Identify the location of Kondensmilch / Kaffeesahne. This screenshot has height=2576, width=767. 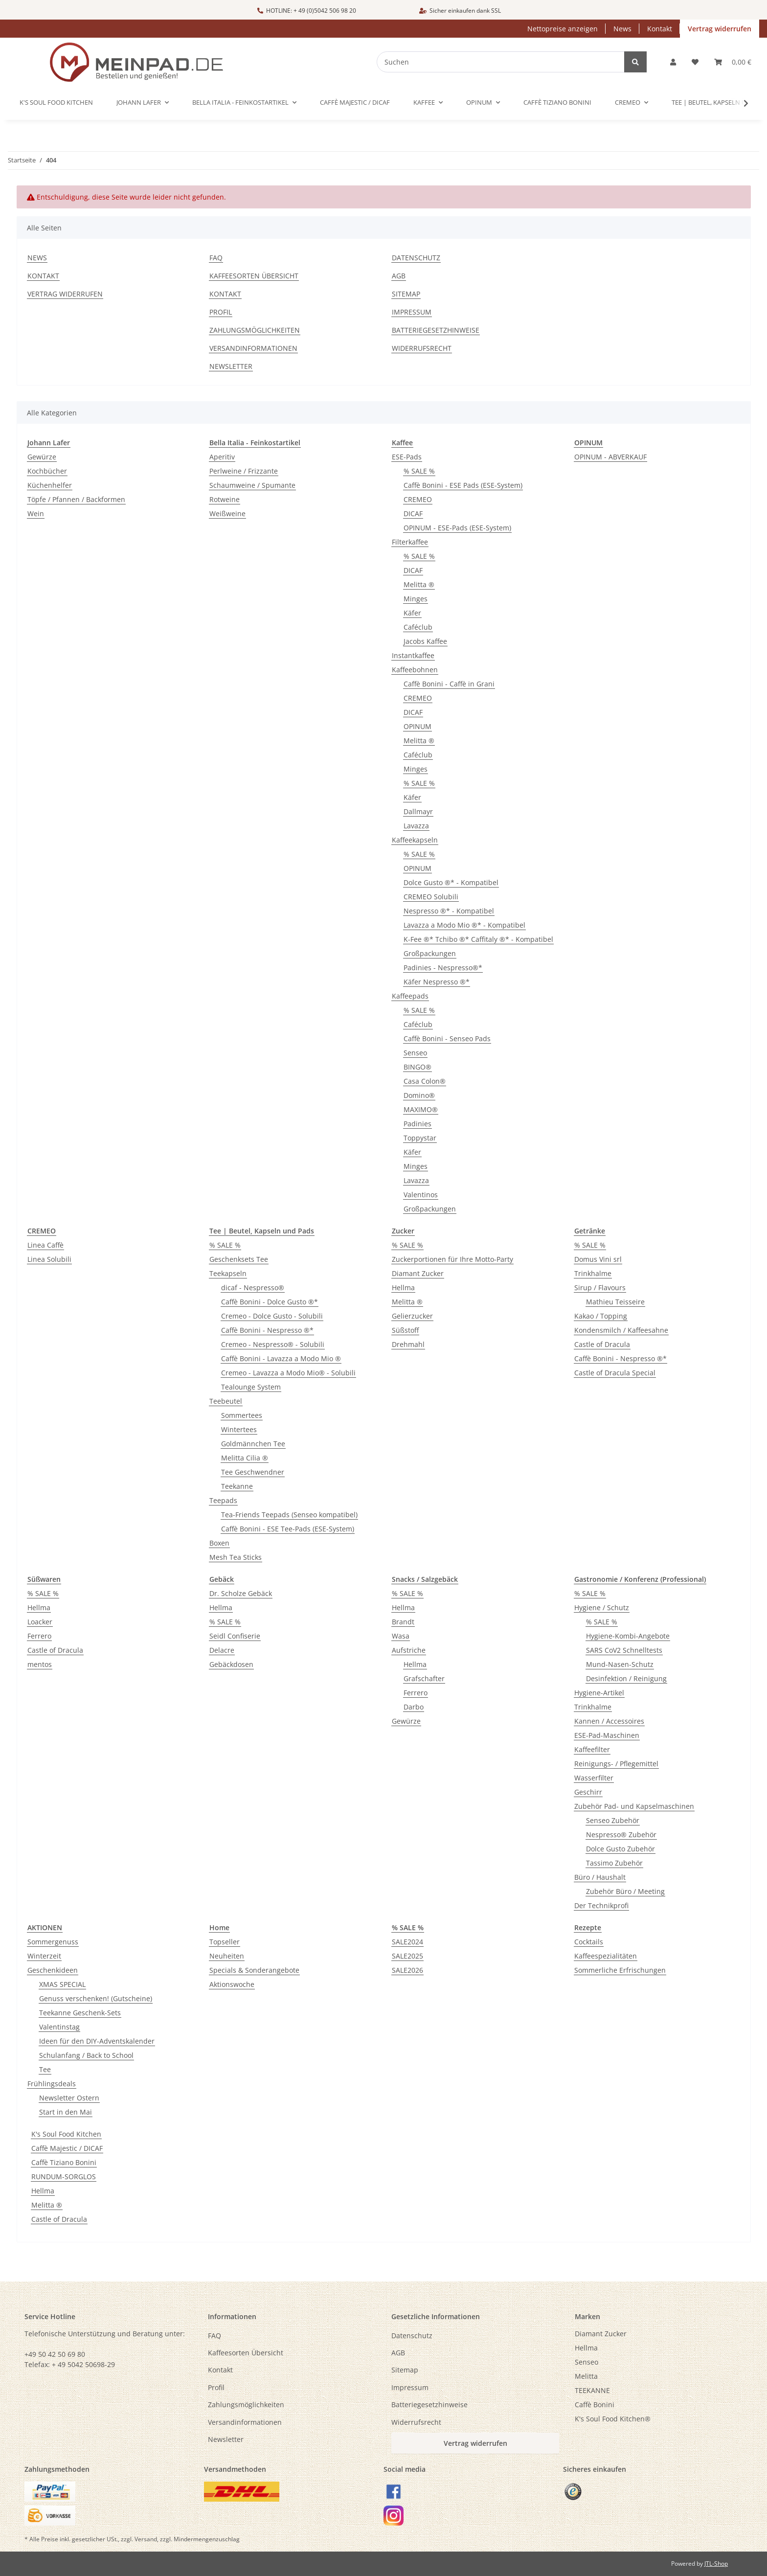
(621, 1330).